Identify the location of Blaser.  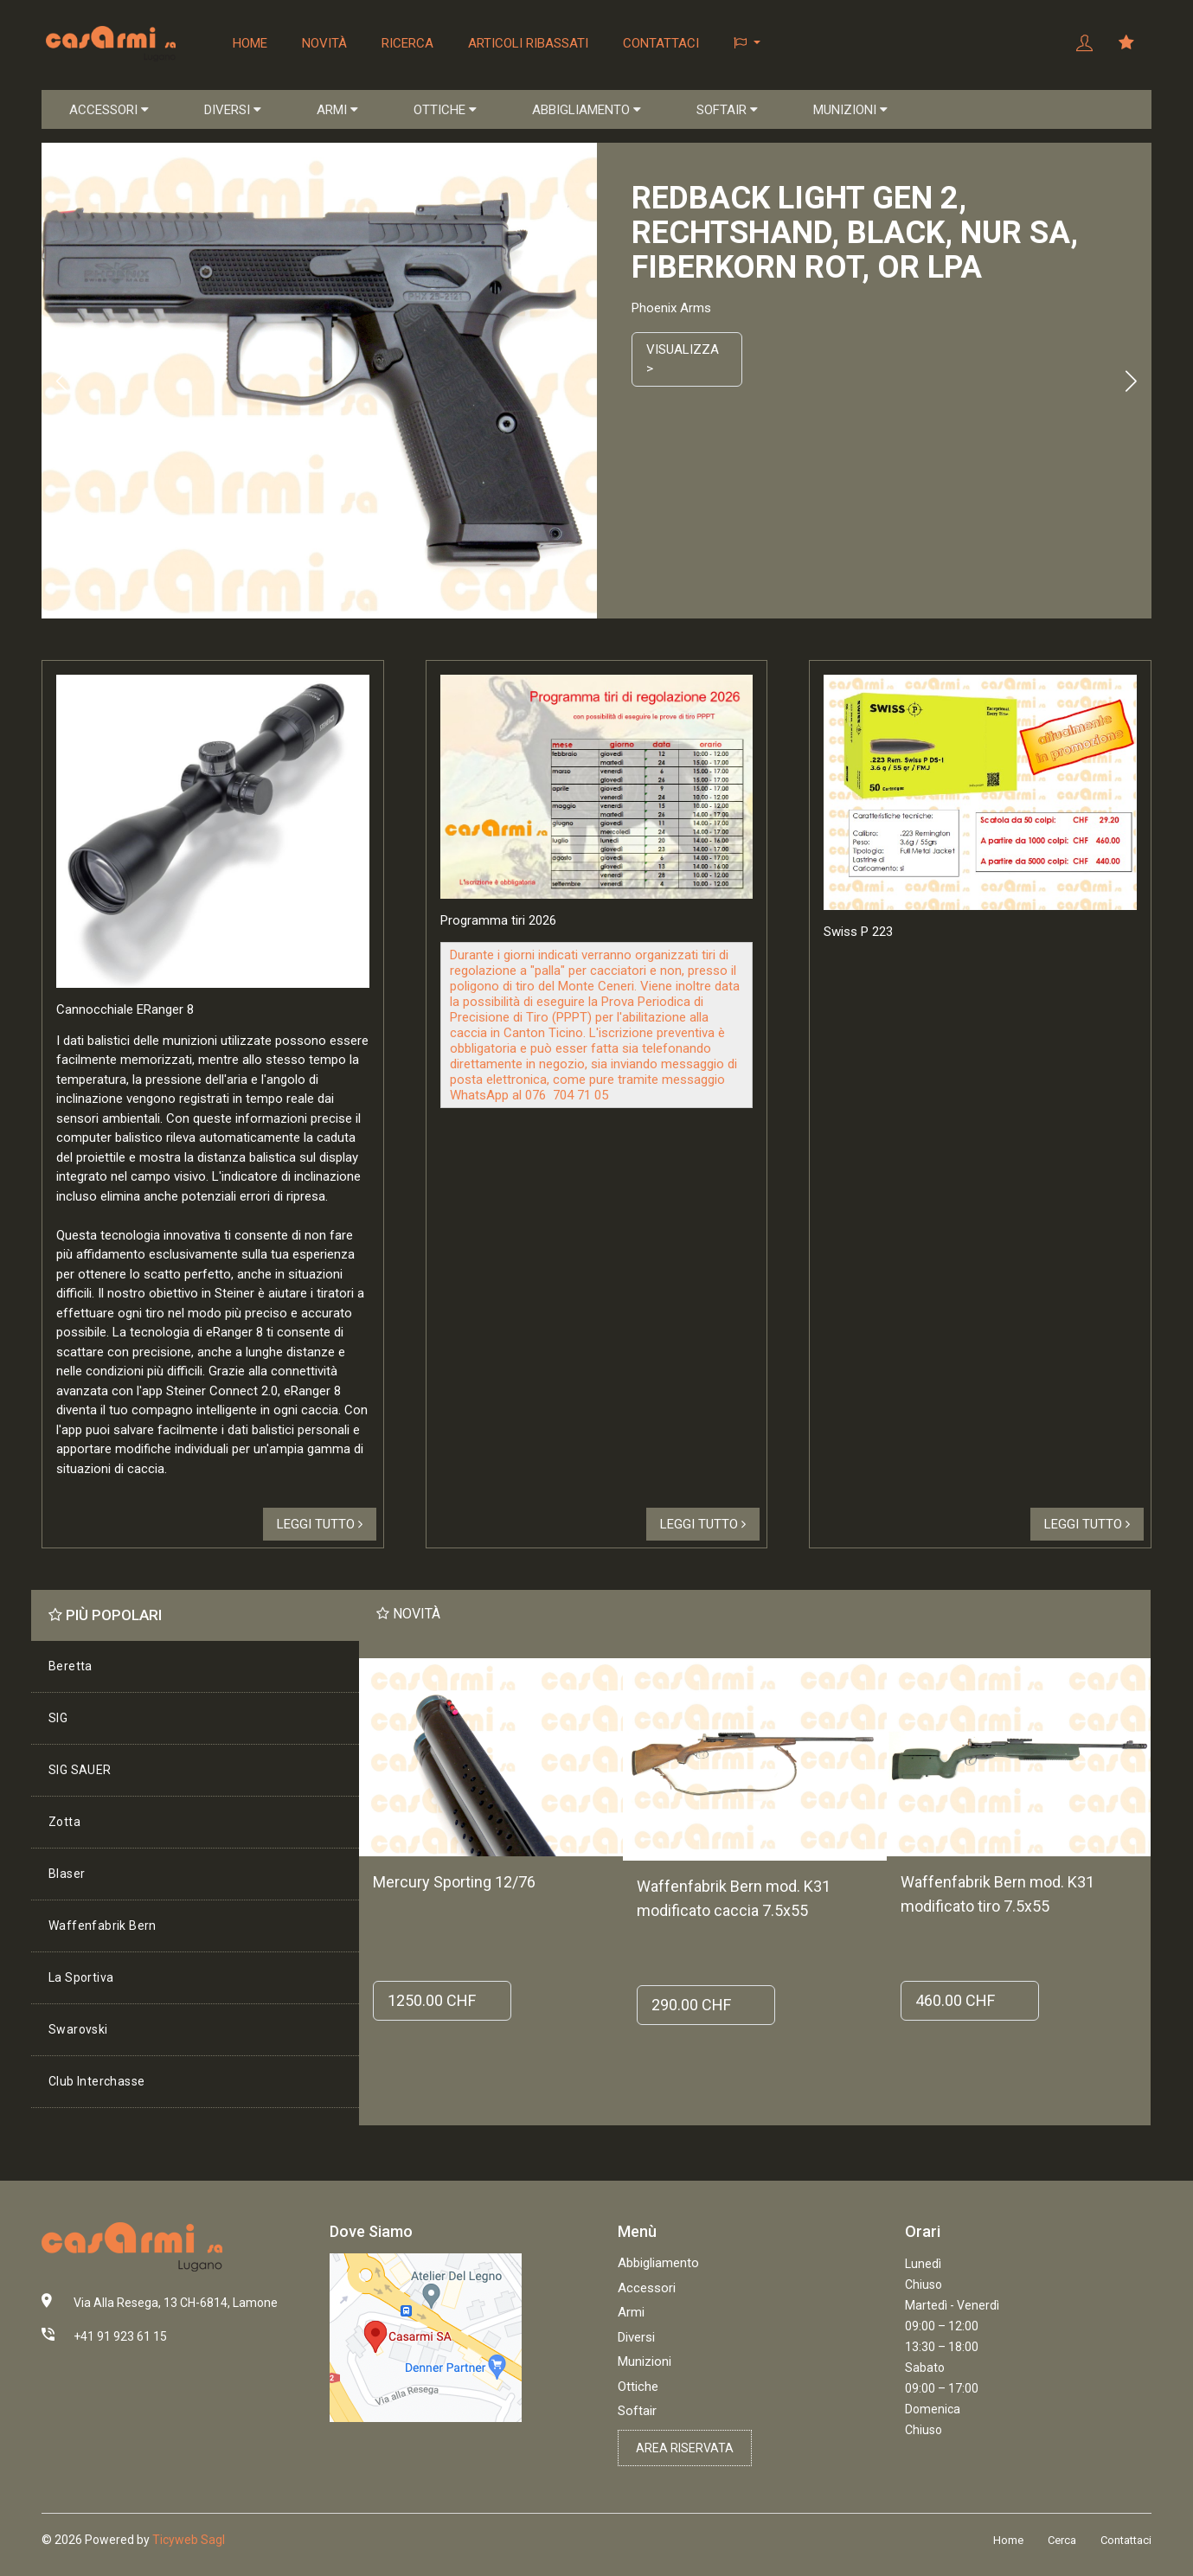
(66, 1874).